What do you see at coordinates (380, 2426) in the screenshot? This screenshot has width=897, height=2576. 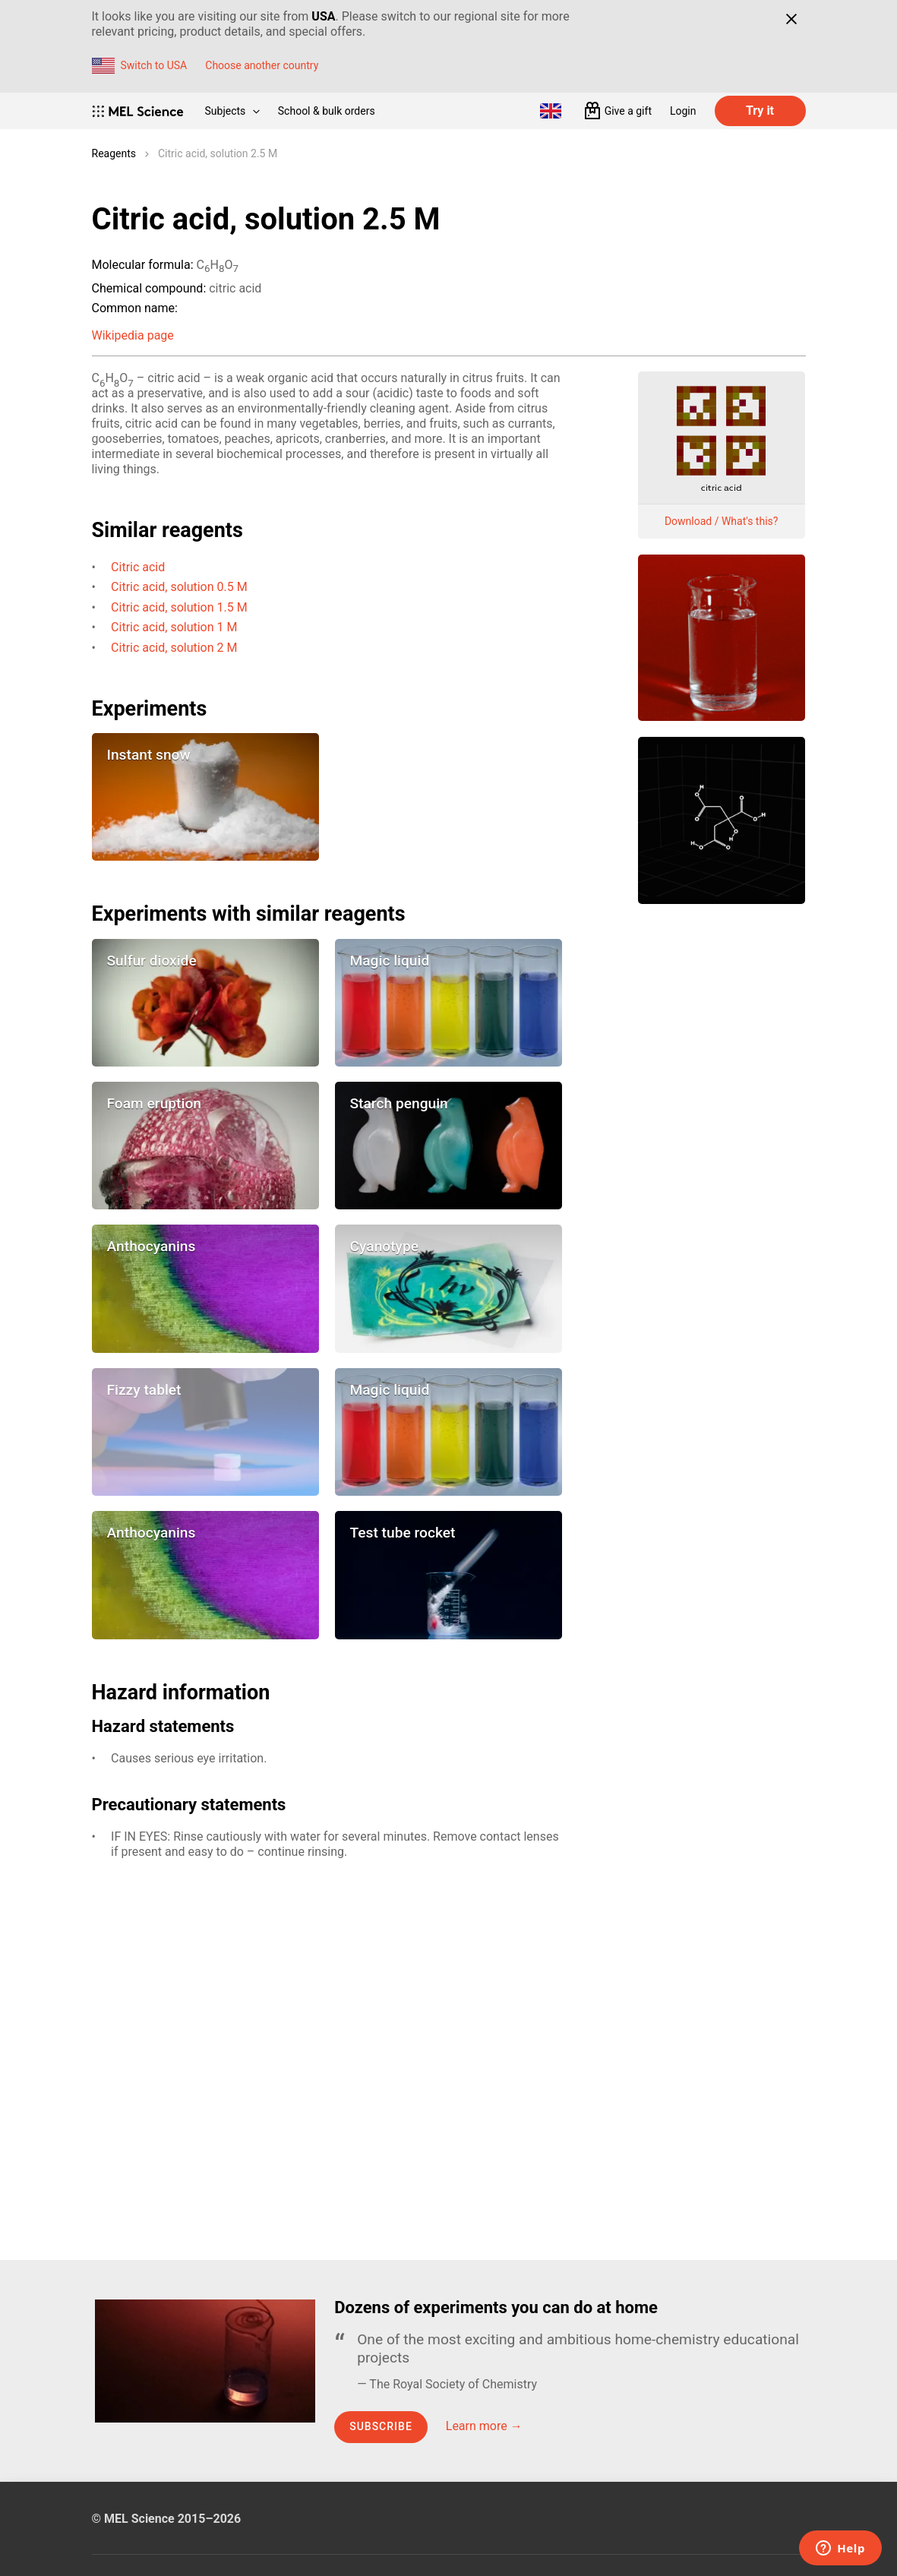 I see `Subscribe` at bounding box center [380, 2426].